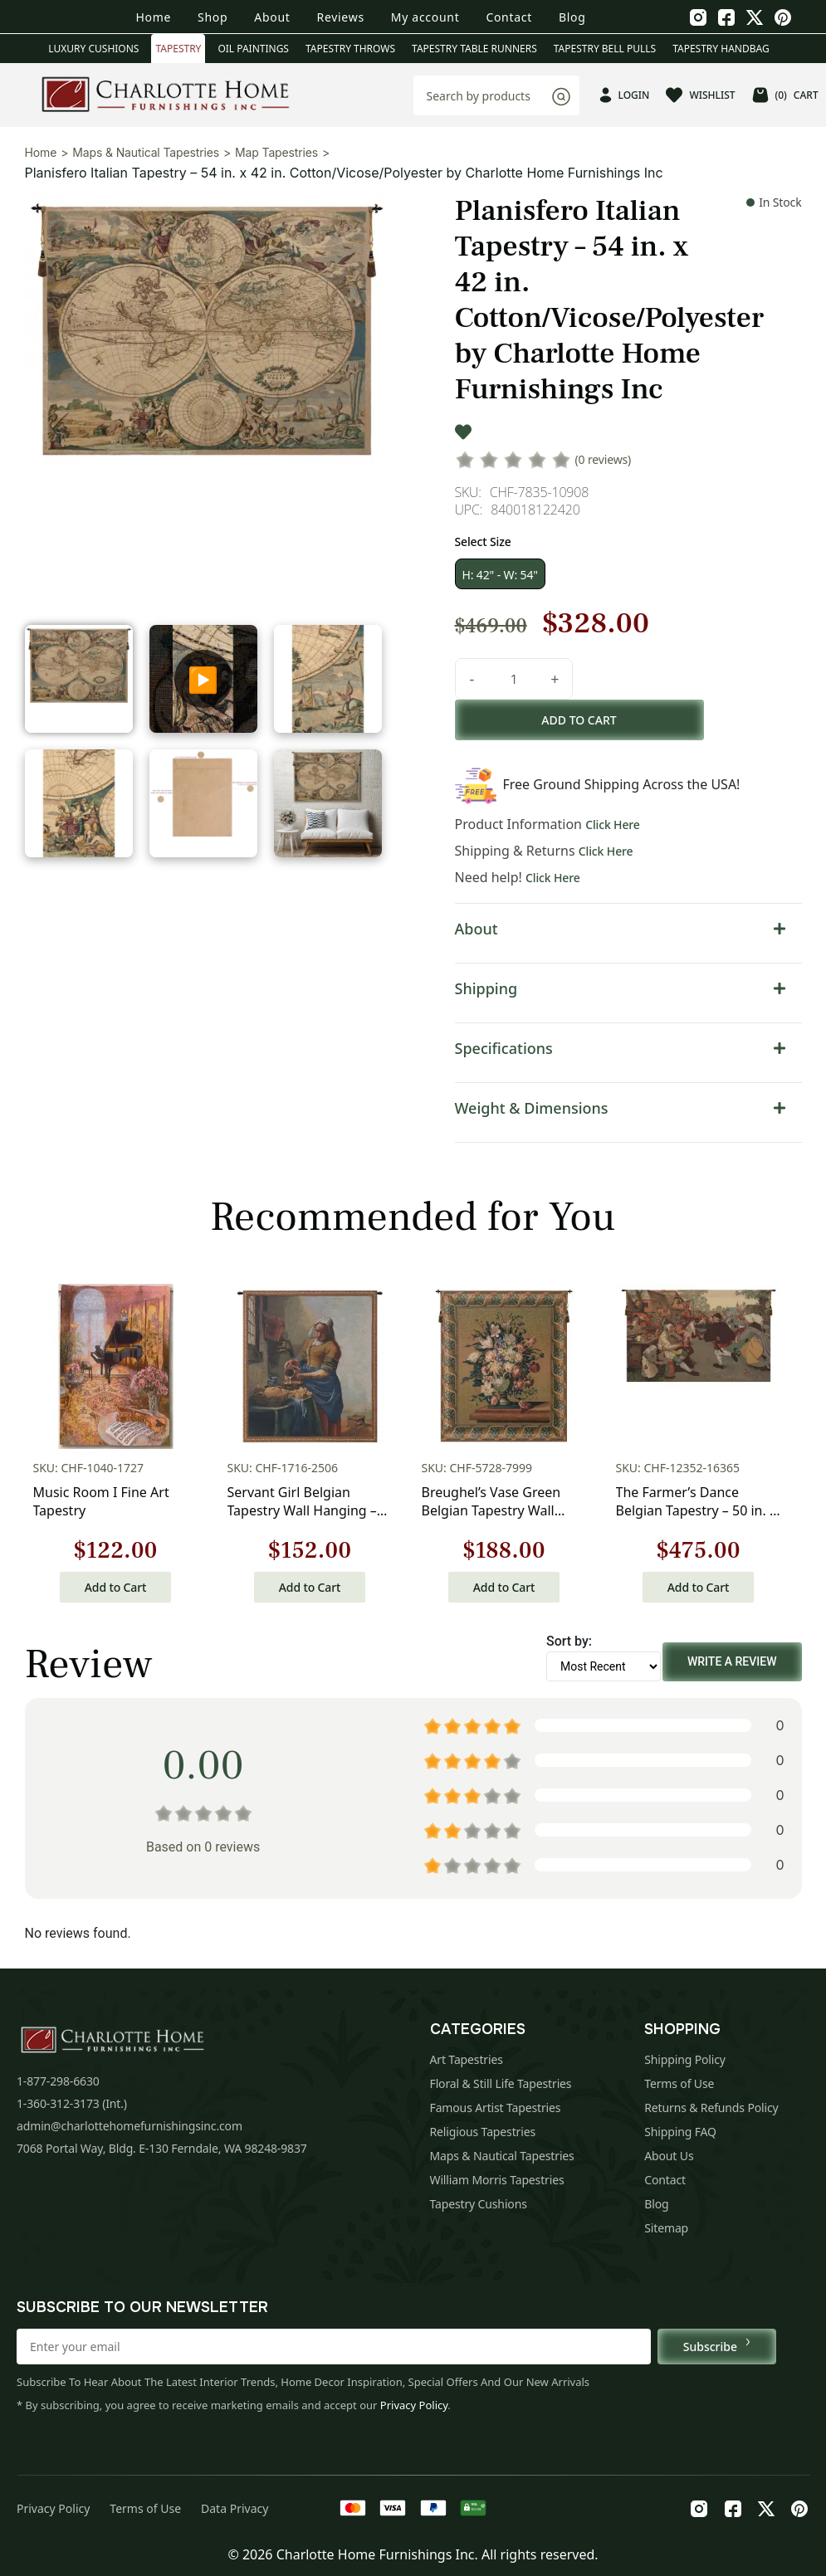 This screenshot has height=2576, width=826. Describe the element at coordinates (578, 720) in the screenshot. I see `Add to cart` at that location.